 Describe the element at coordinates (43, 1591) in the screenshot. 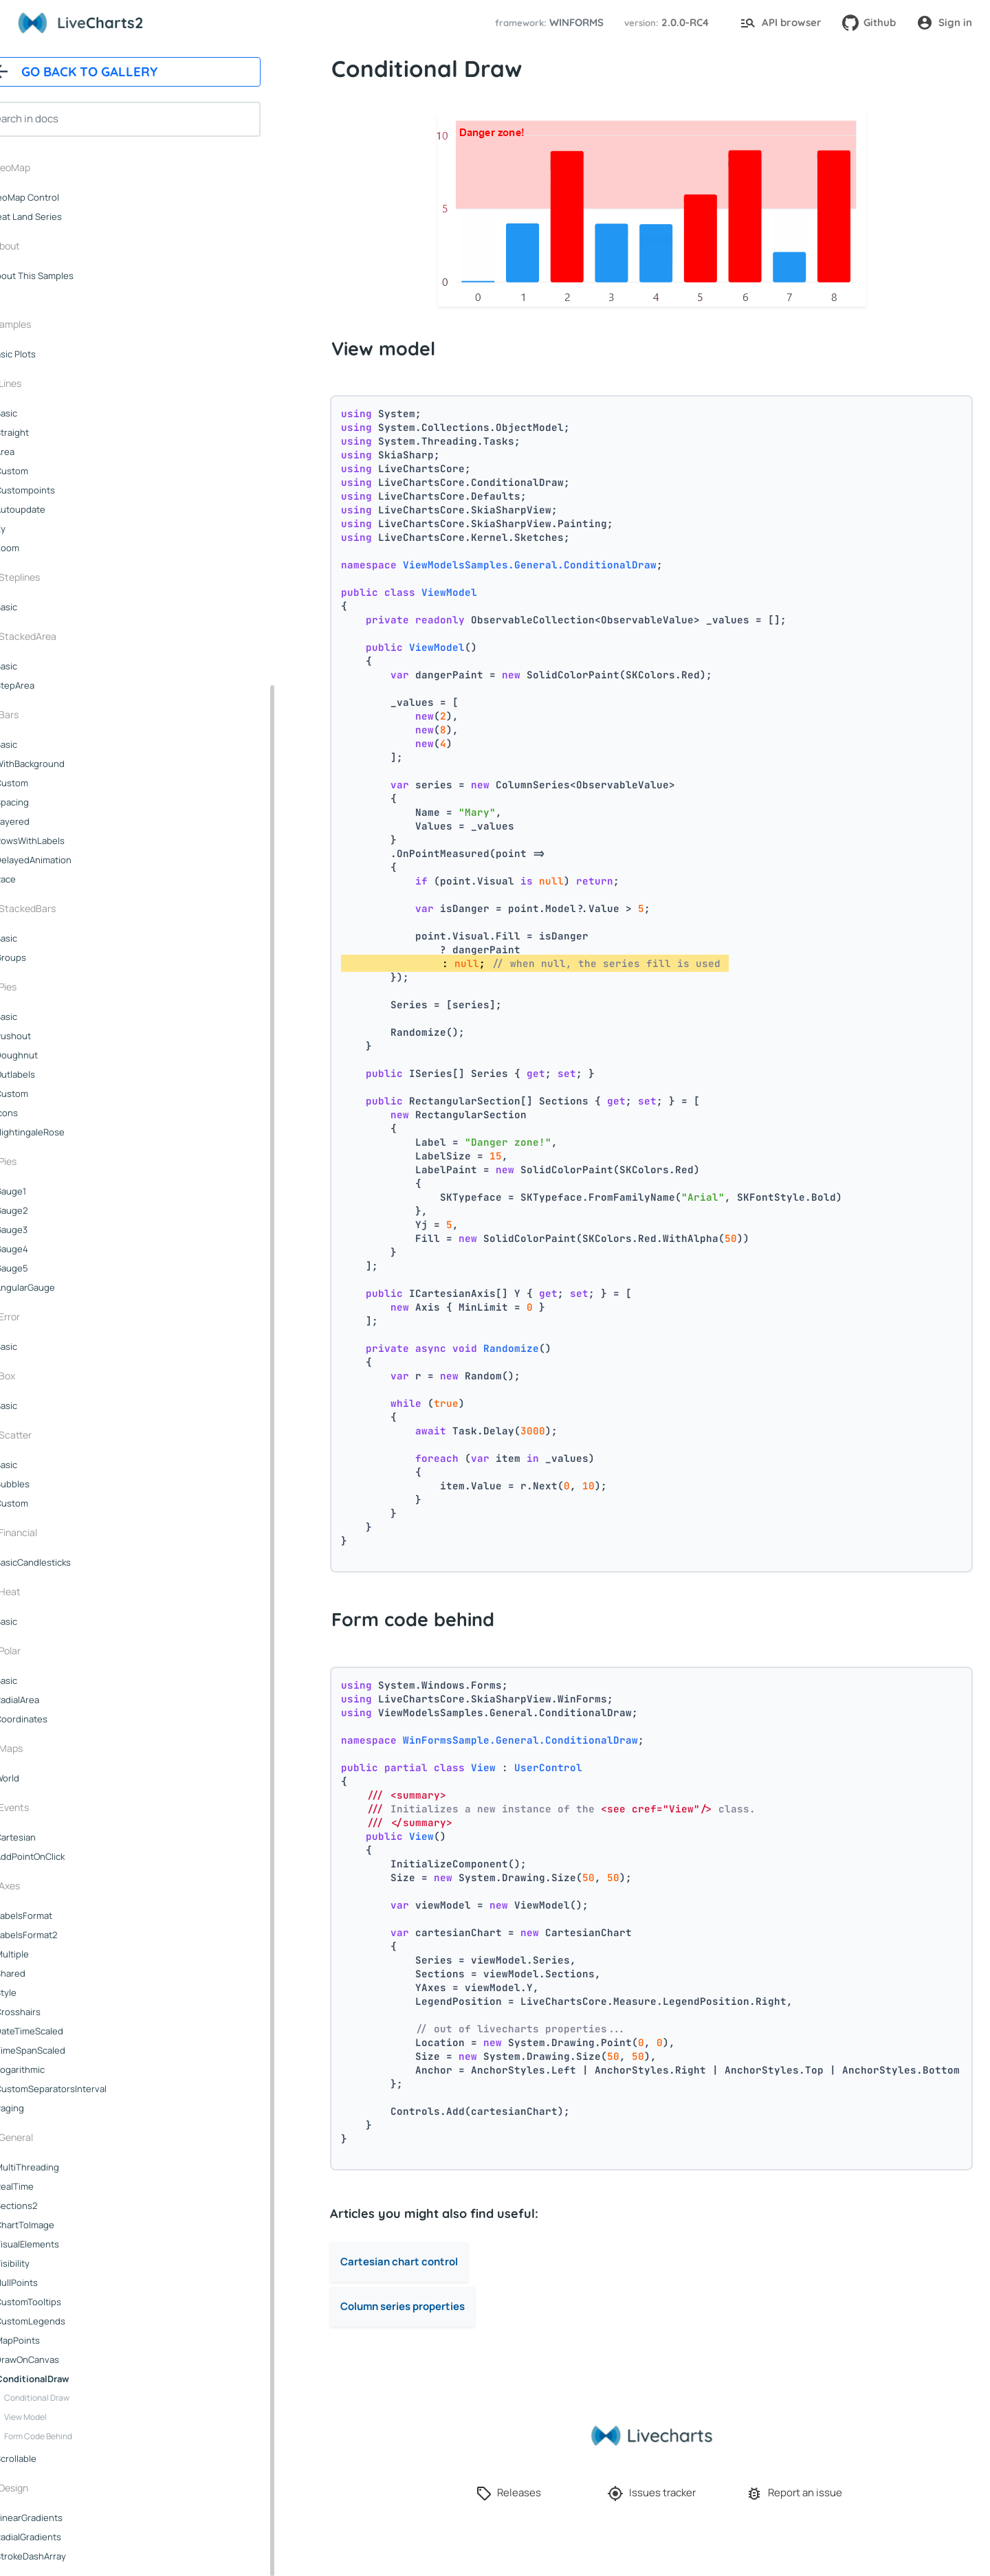

I see `heat` at that location.